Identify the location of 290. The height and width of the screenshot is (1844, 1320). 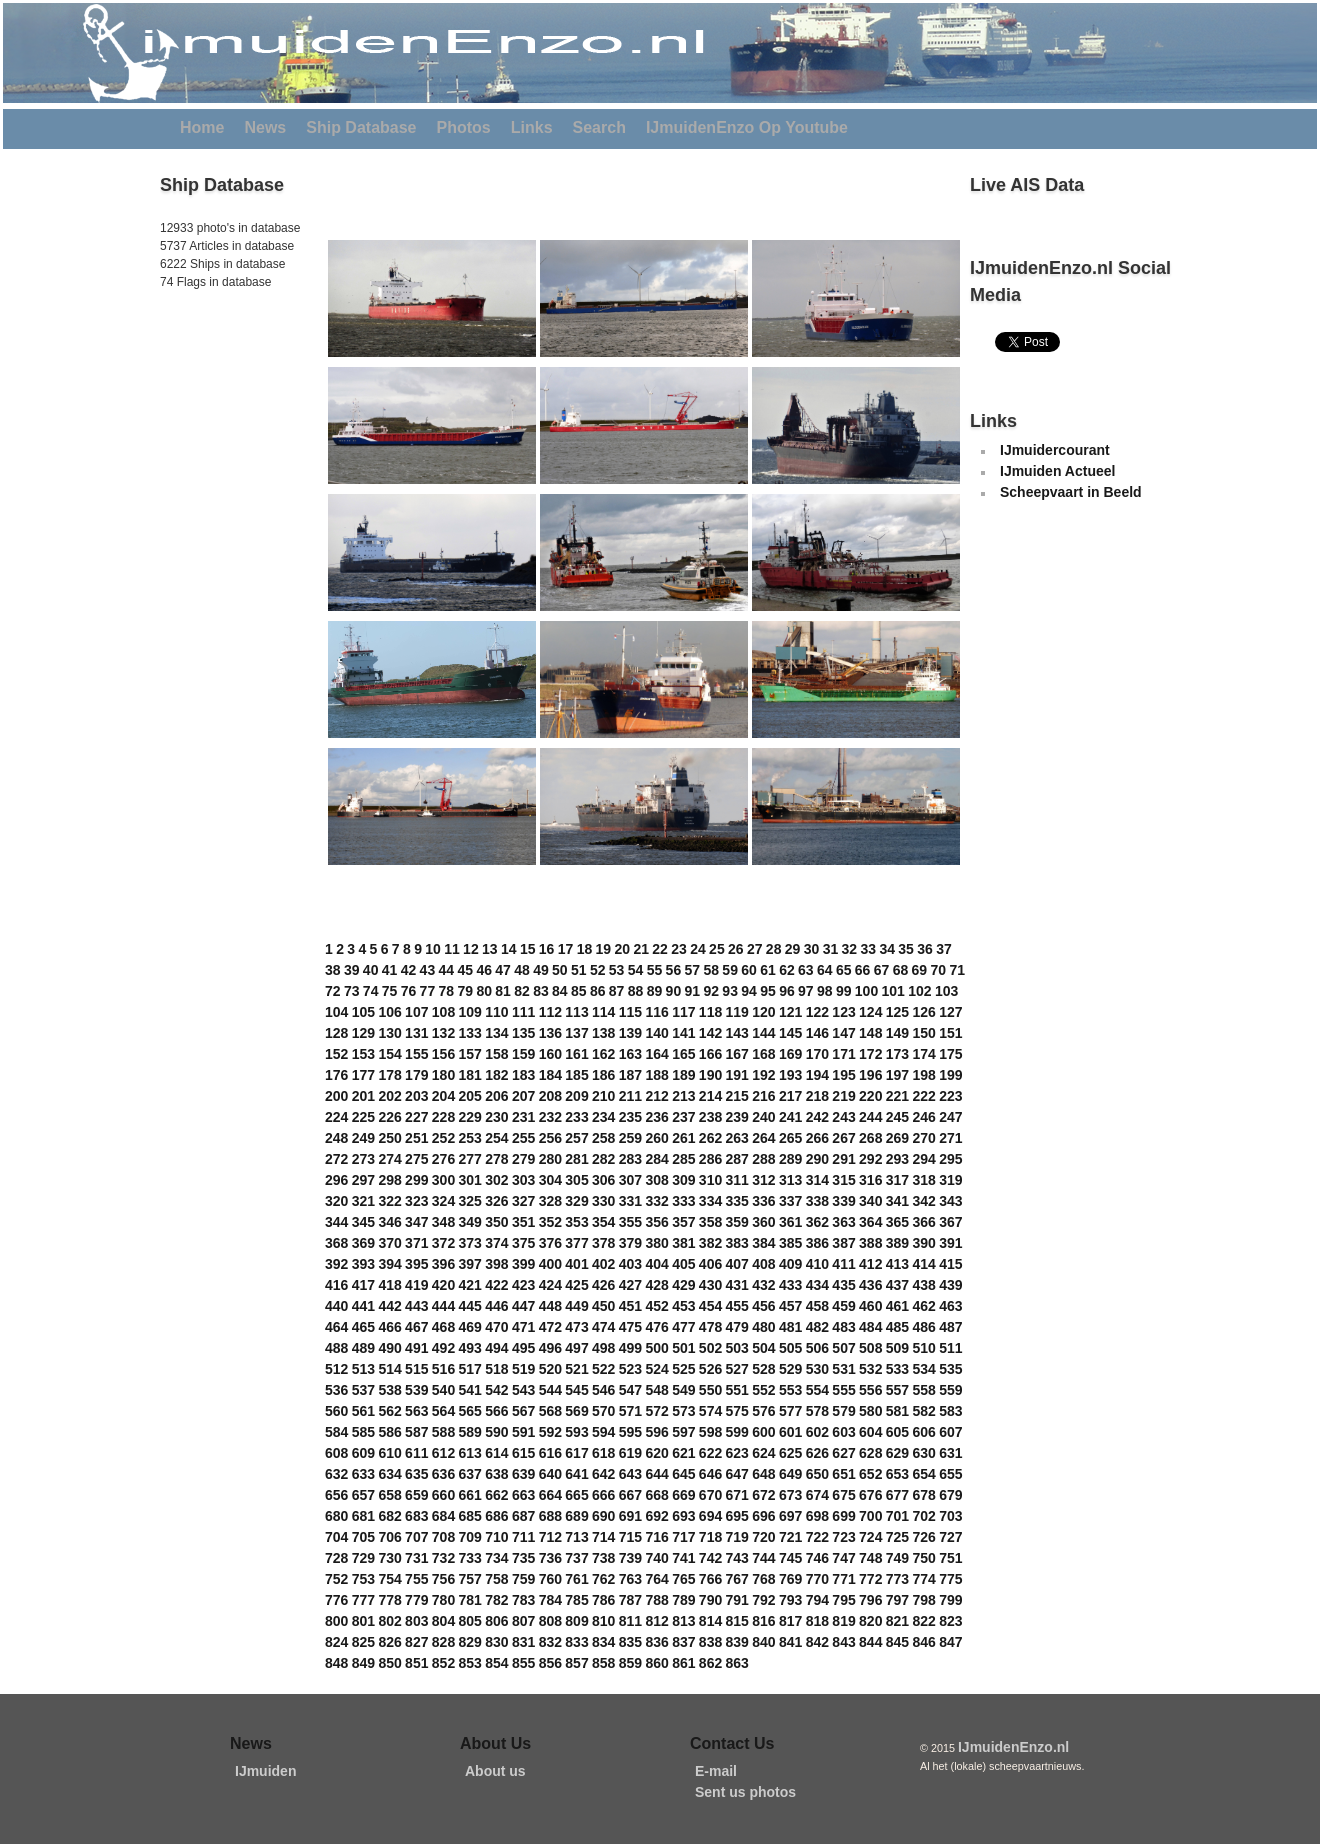
(817, 1159).